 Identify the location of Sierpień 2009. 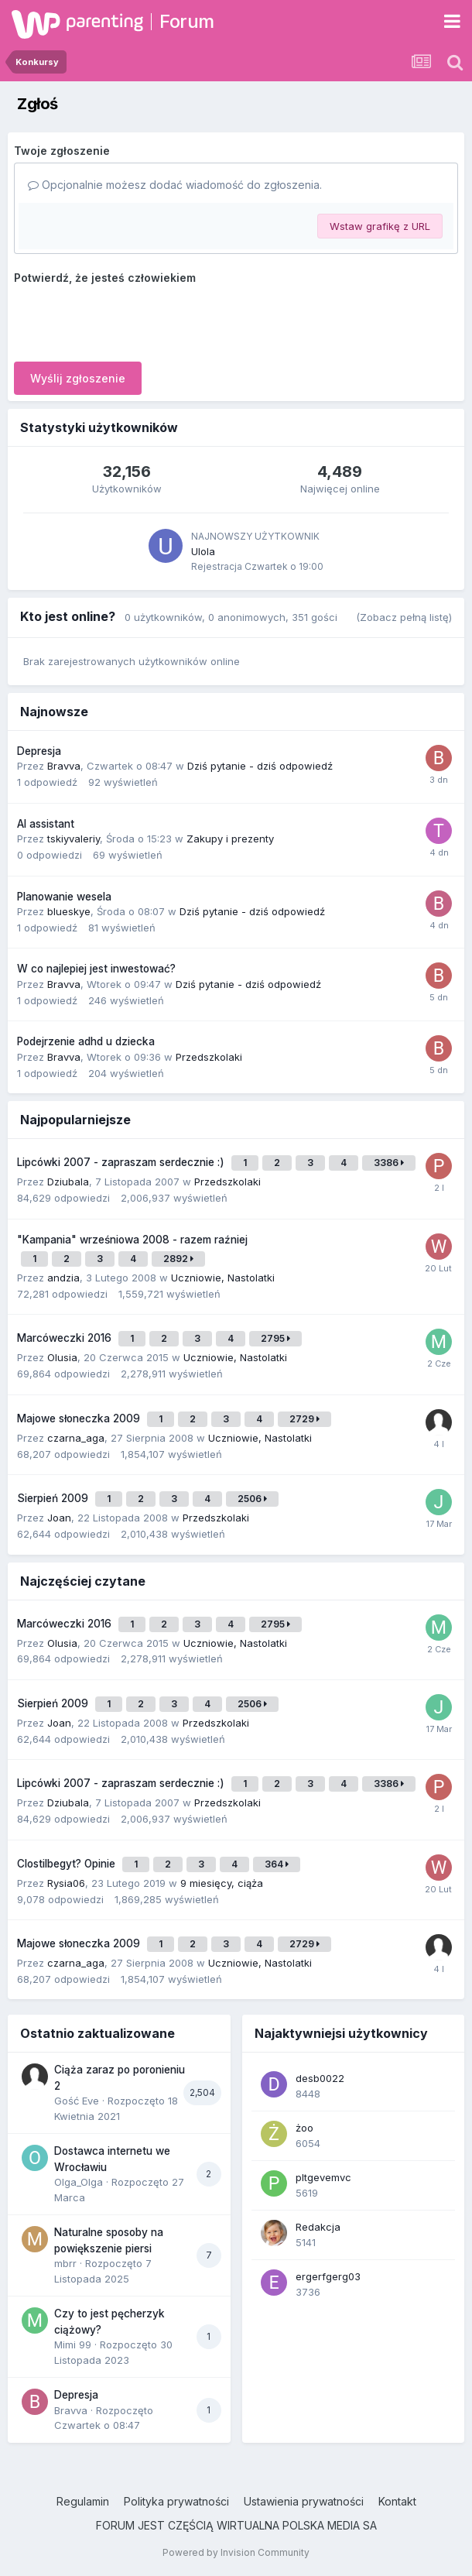
(54, 1498).